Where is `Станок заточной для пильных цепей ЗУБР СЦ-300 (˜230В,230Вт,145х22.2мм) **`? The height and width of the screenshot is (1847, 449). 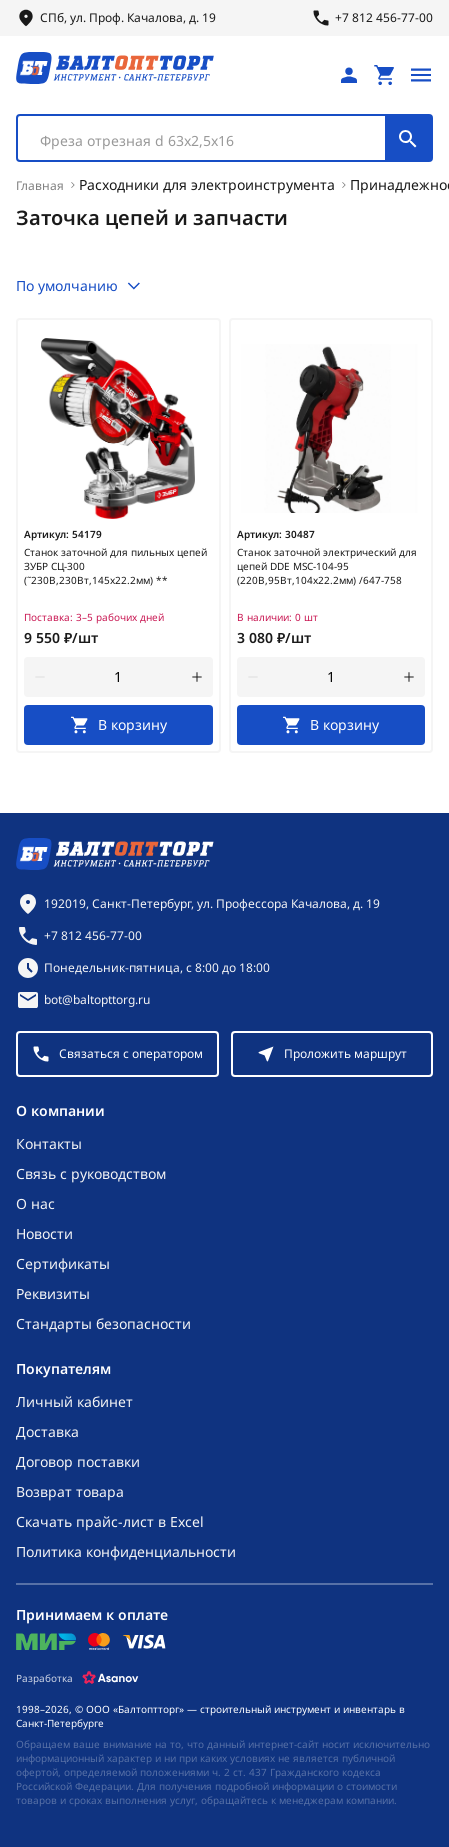
Станок заточной для пильных цепей ЗУБР СЦ-300 (˜230В,230Вт,145х22.2мм) ** is located at coordinates (115, 566).